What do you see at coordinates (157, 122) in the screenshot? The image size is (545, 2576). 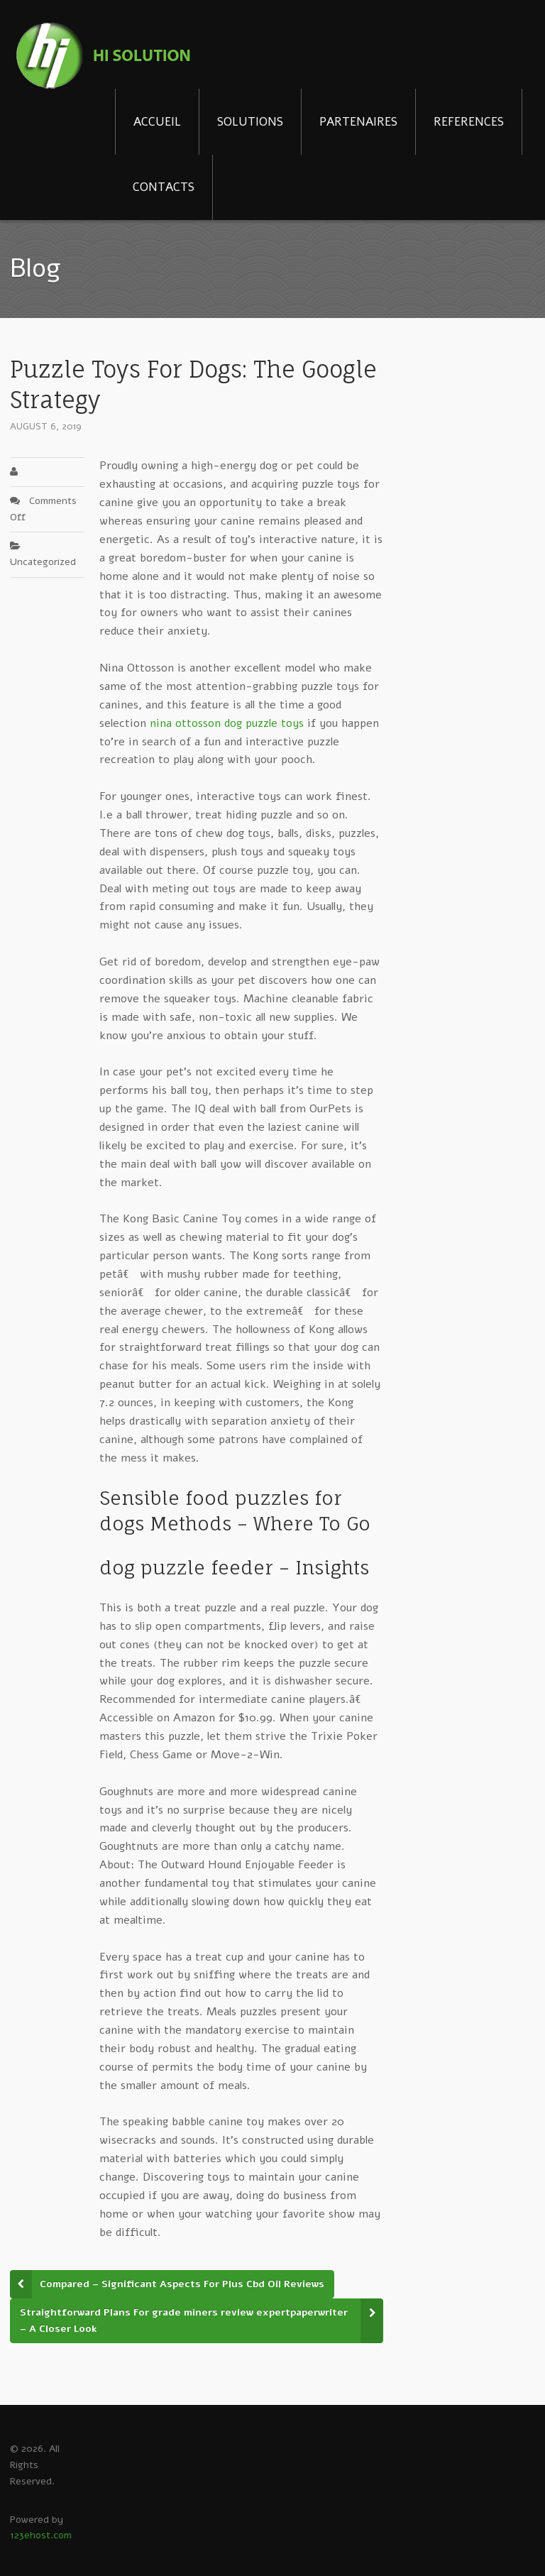 I see `ACCUEIL` at bounding box center [157, 122].